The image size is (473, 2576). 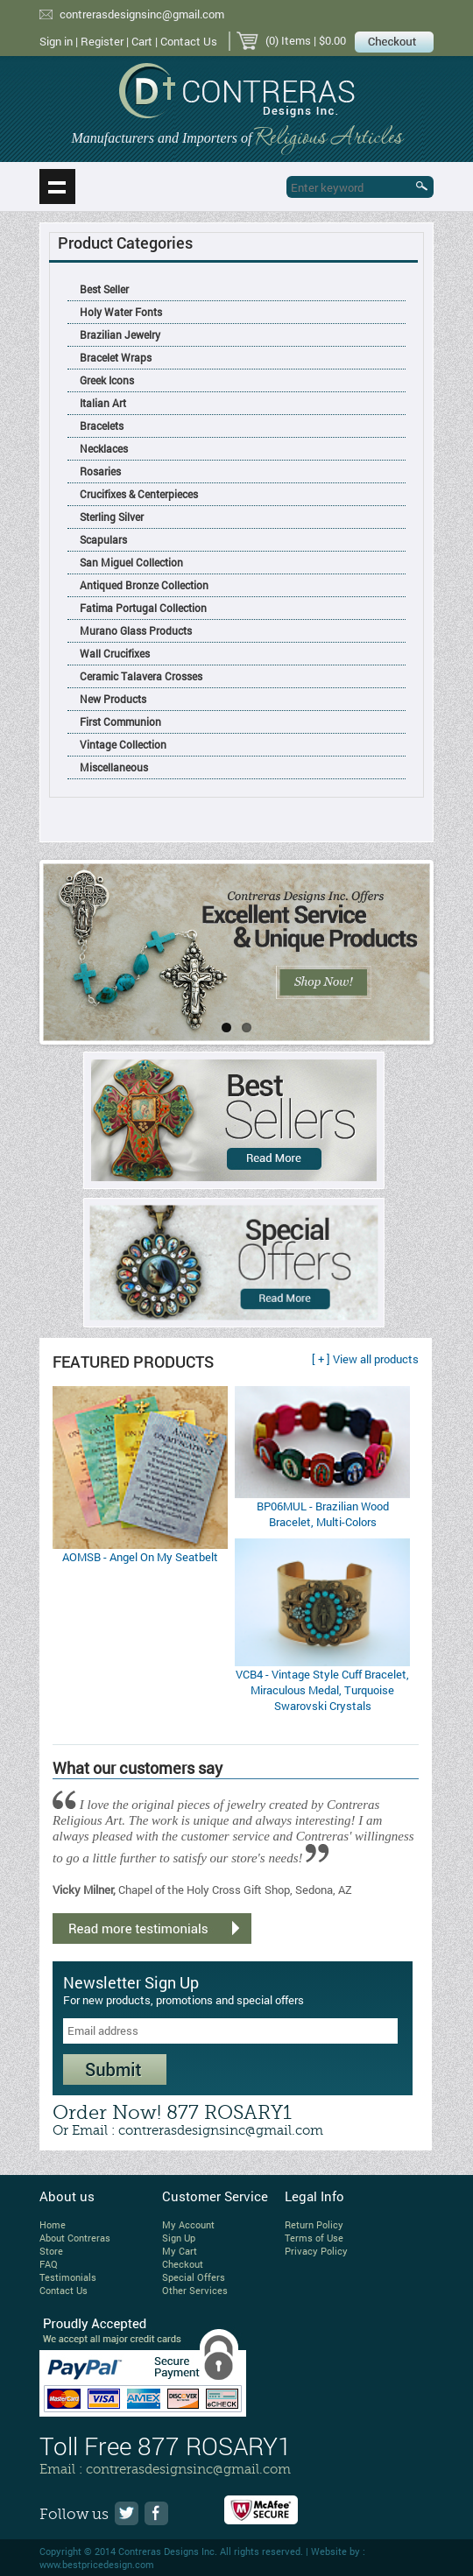 What do you see at coordinates (112, 517) in the screenshot?
I see `Sterling Silver` at bounding box center [112, 517].